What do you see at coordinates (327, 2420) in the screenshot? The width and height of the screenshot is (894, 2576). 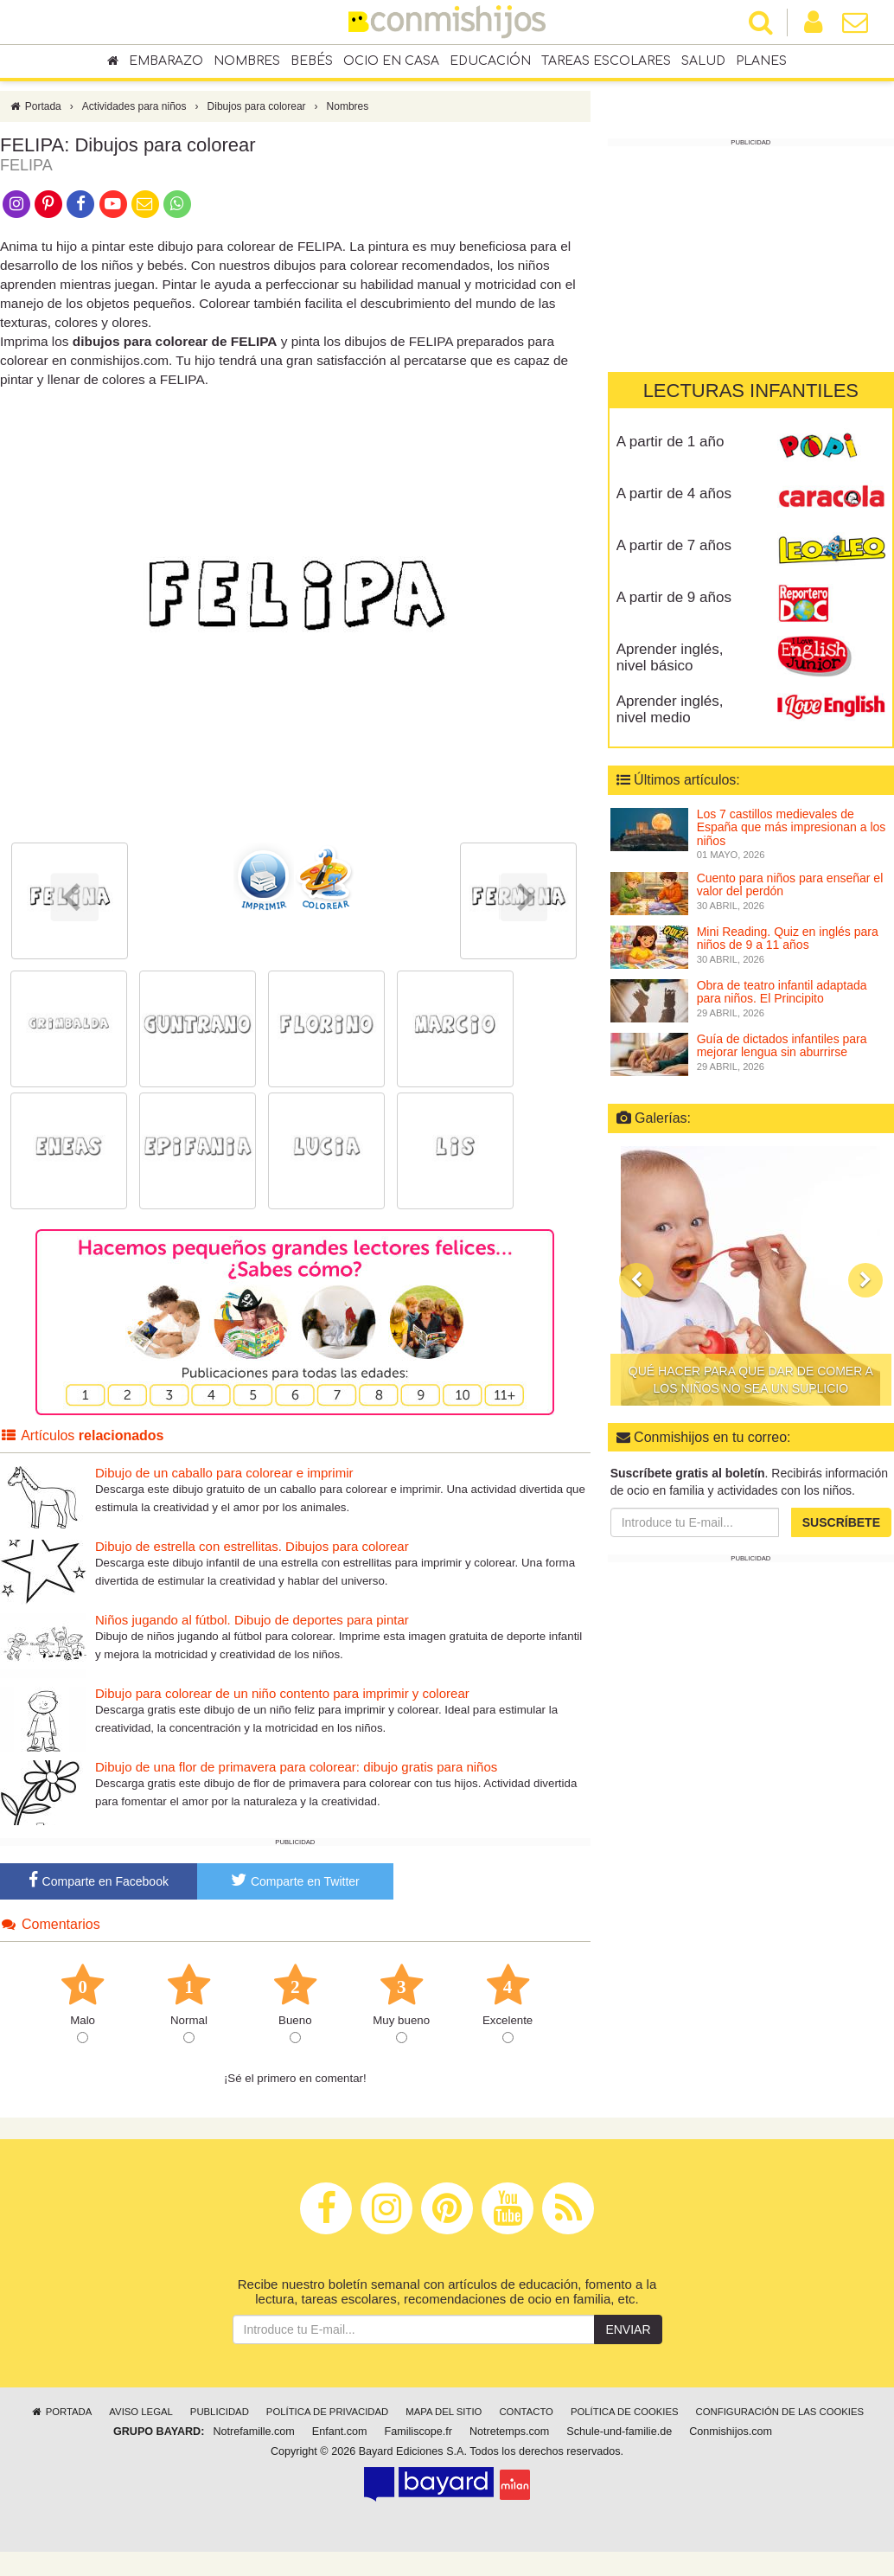 I see `Política de privacidad` at bounding box center [327, 2420].